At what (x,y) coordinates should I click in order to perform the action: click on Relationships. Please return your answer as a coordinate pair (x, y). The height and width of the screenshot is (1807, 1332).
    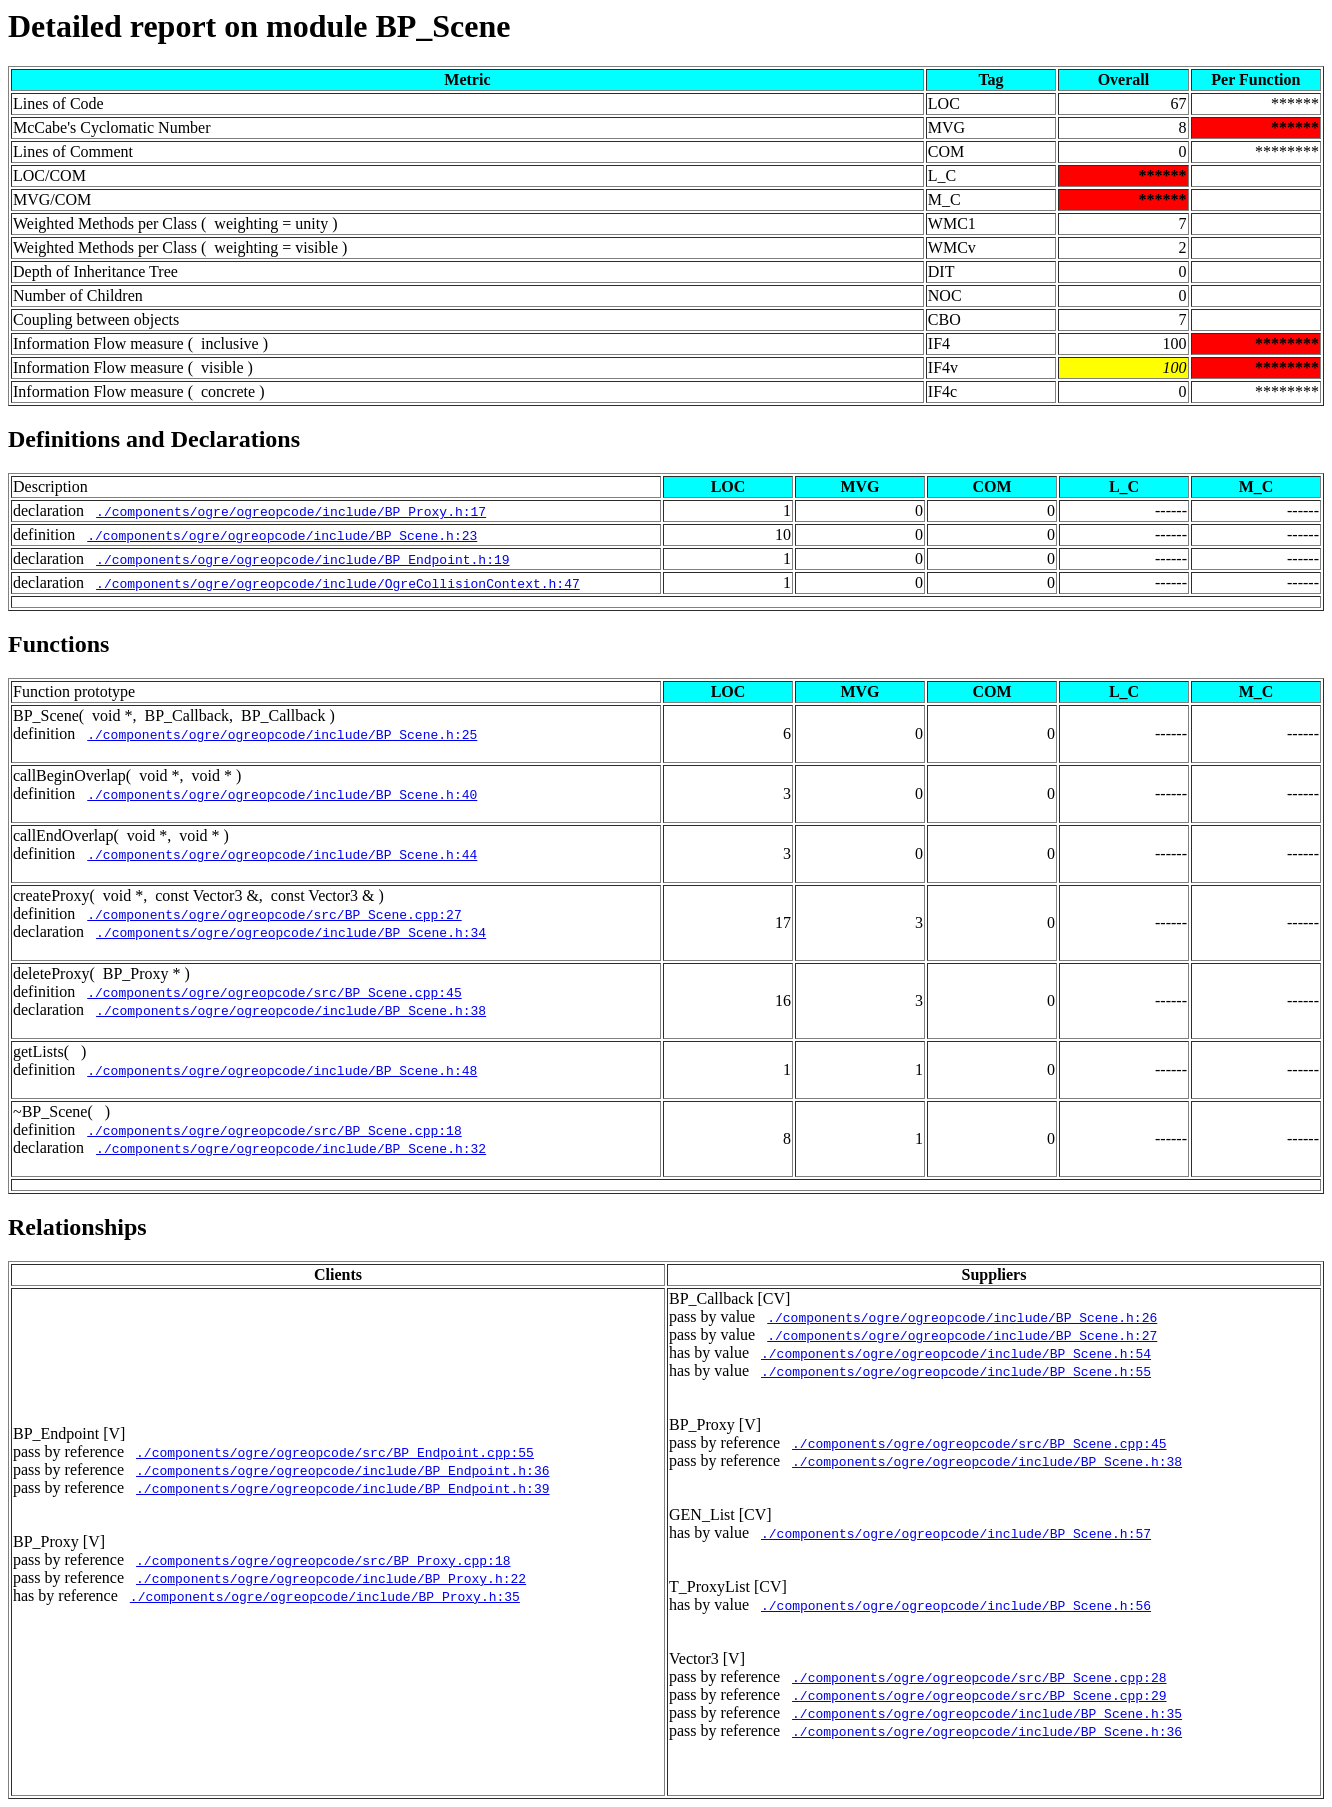
    Looking at the image, I should click on (77, 1227).